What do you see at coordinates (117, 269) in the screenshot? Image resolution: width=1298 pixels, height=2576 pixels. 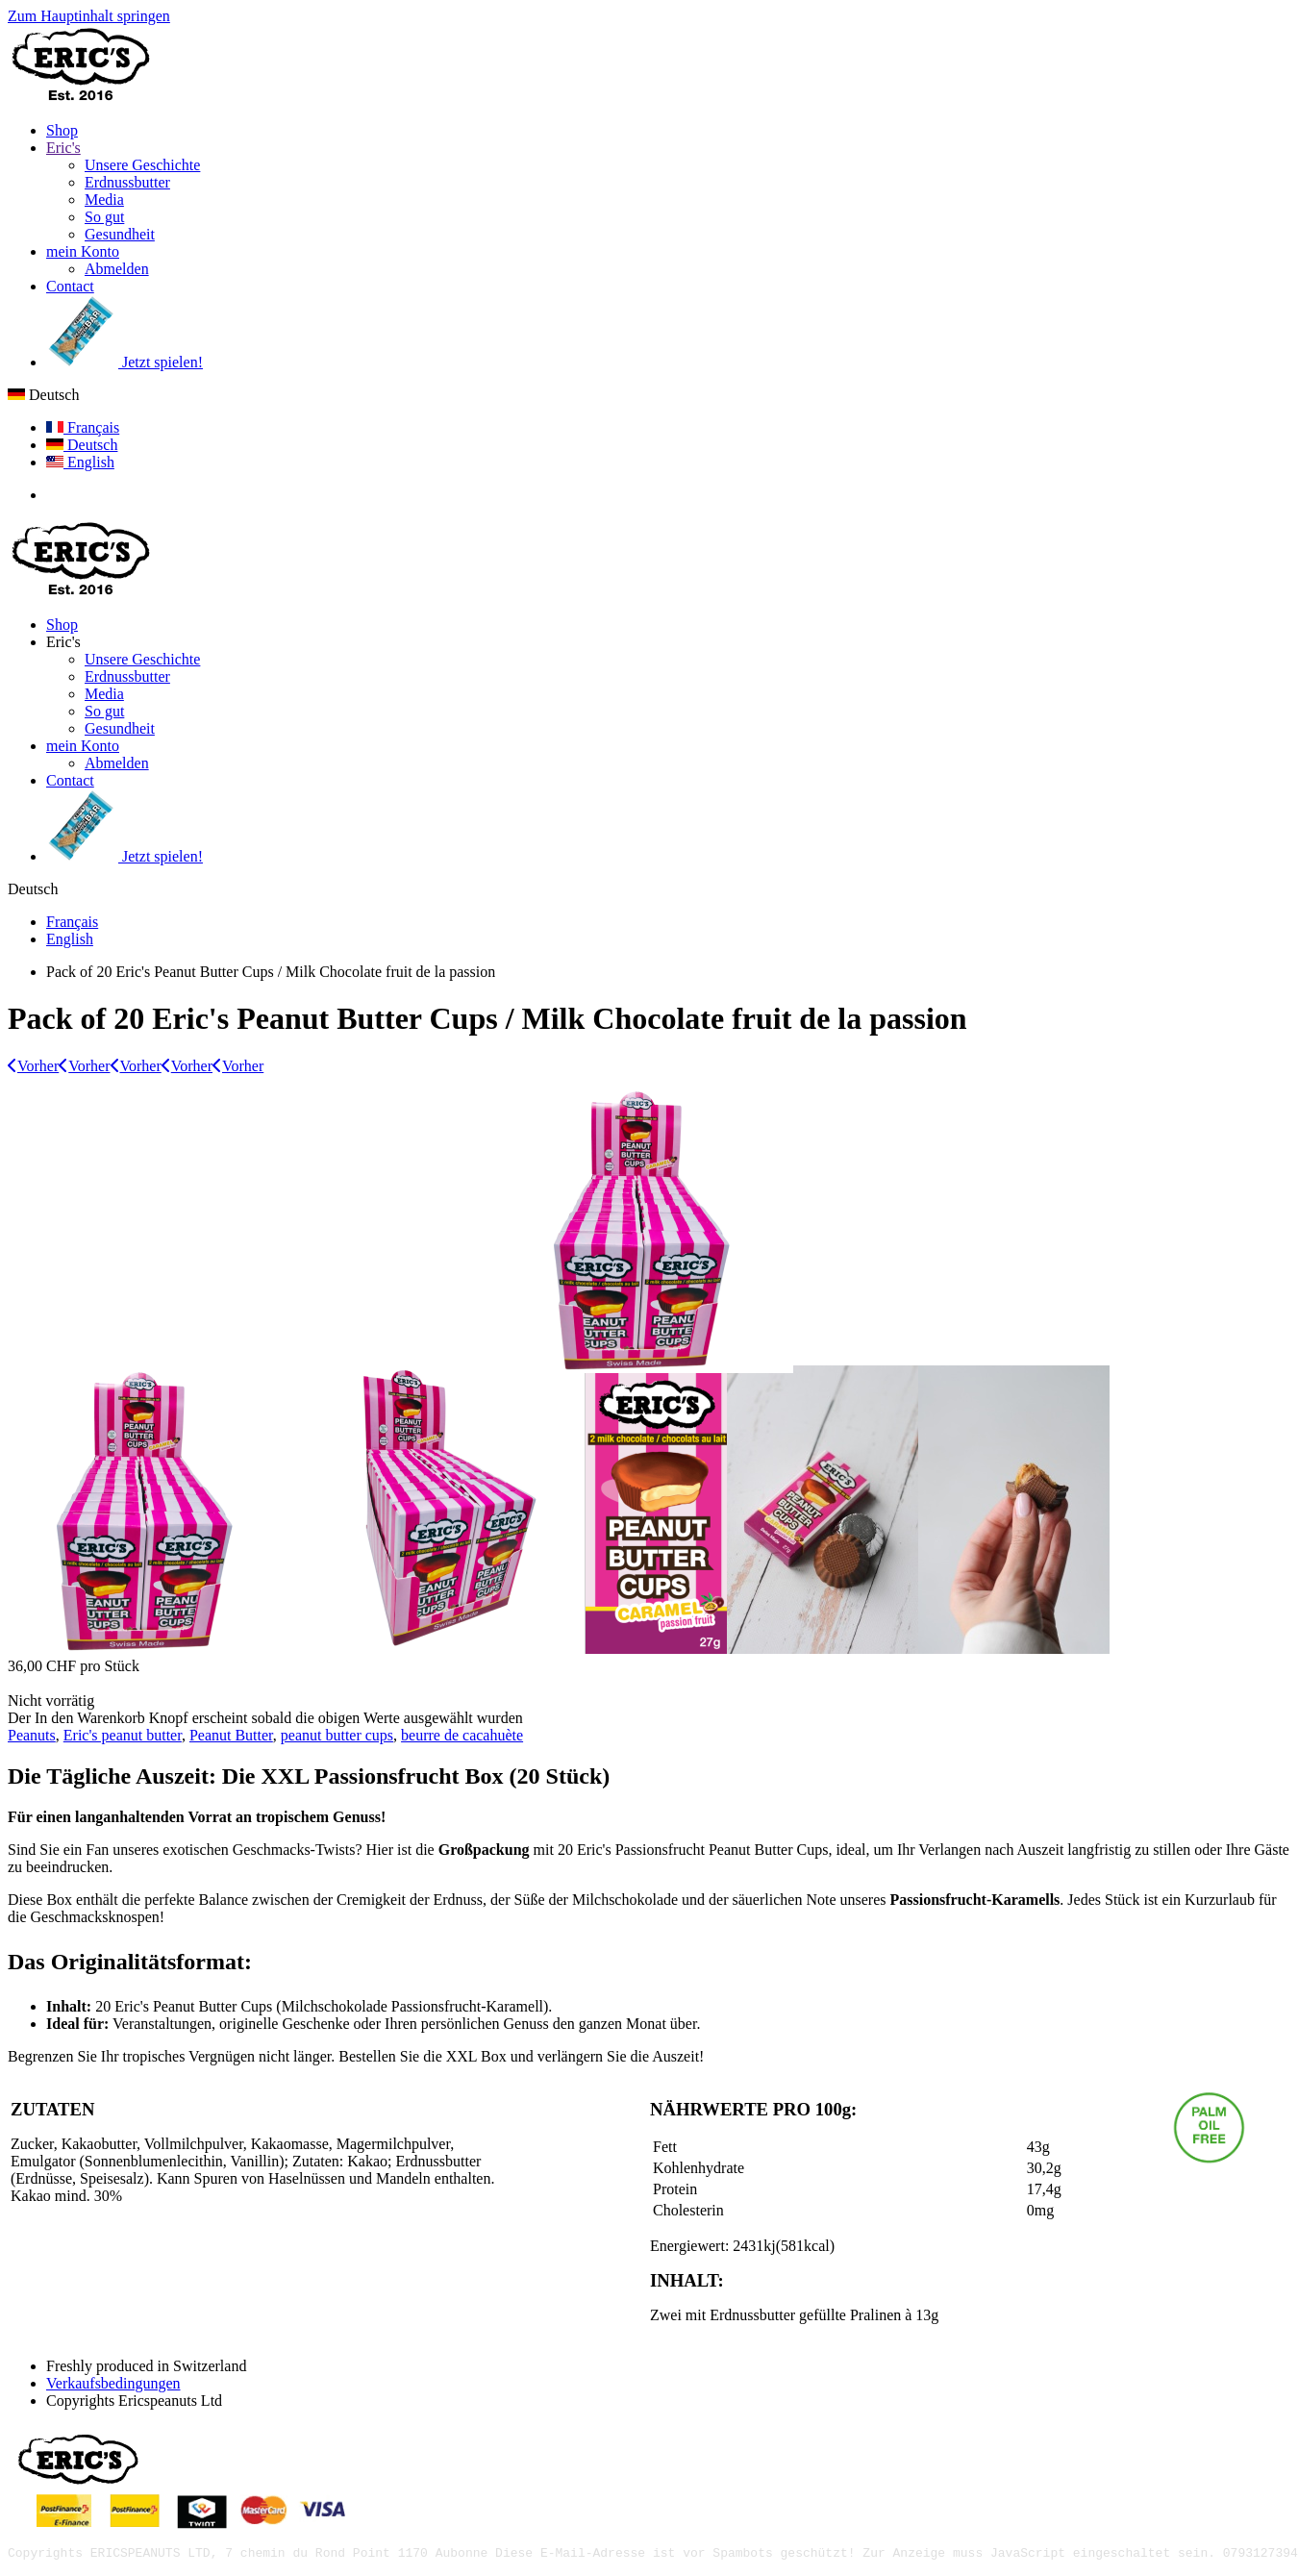 I see `Abmelden` at bounding box center [117, 269].